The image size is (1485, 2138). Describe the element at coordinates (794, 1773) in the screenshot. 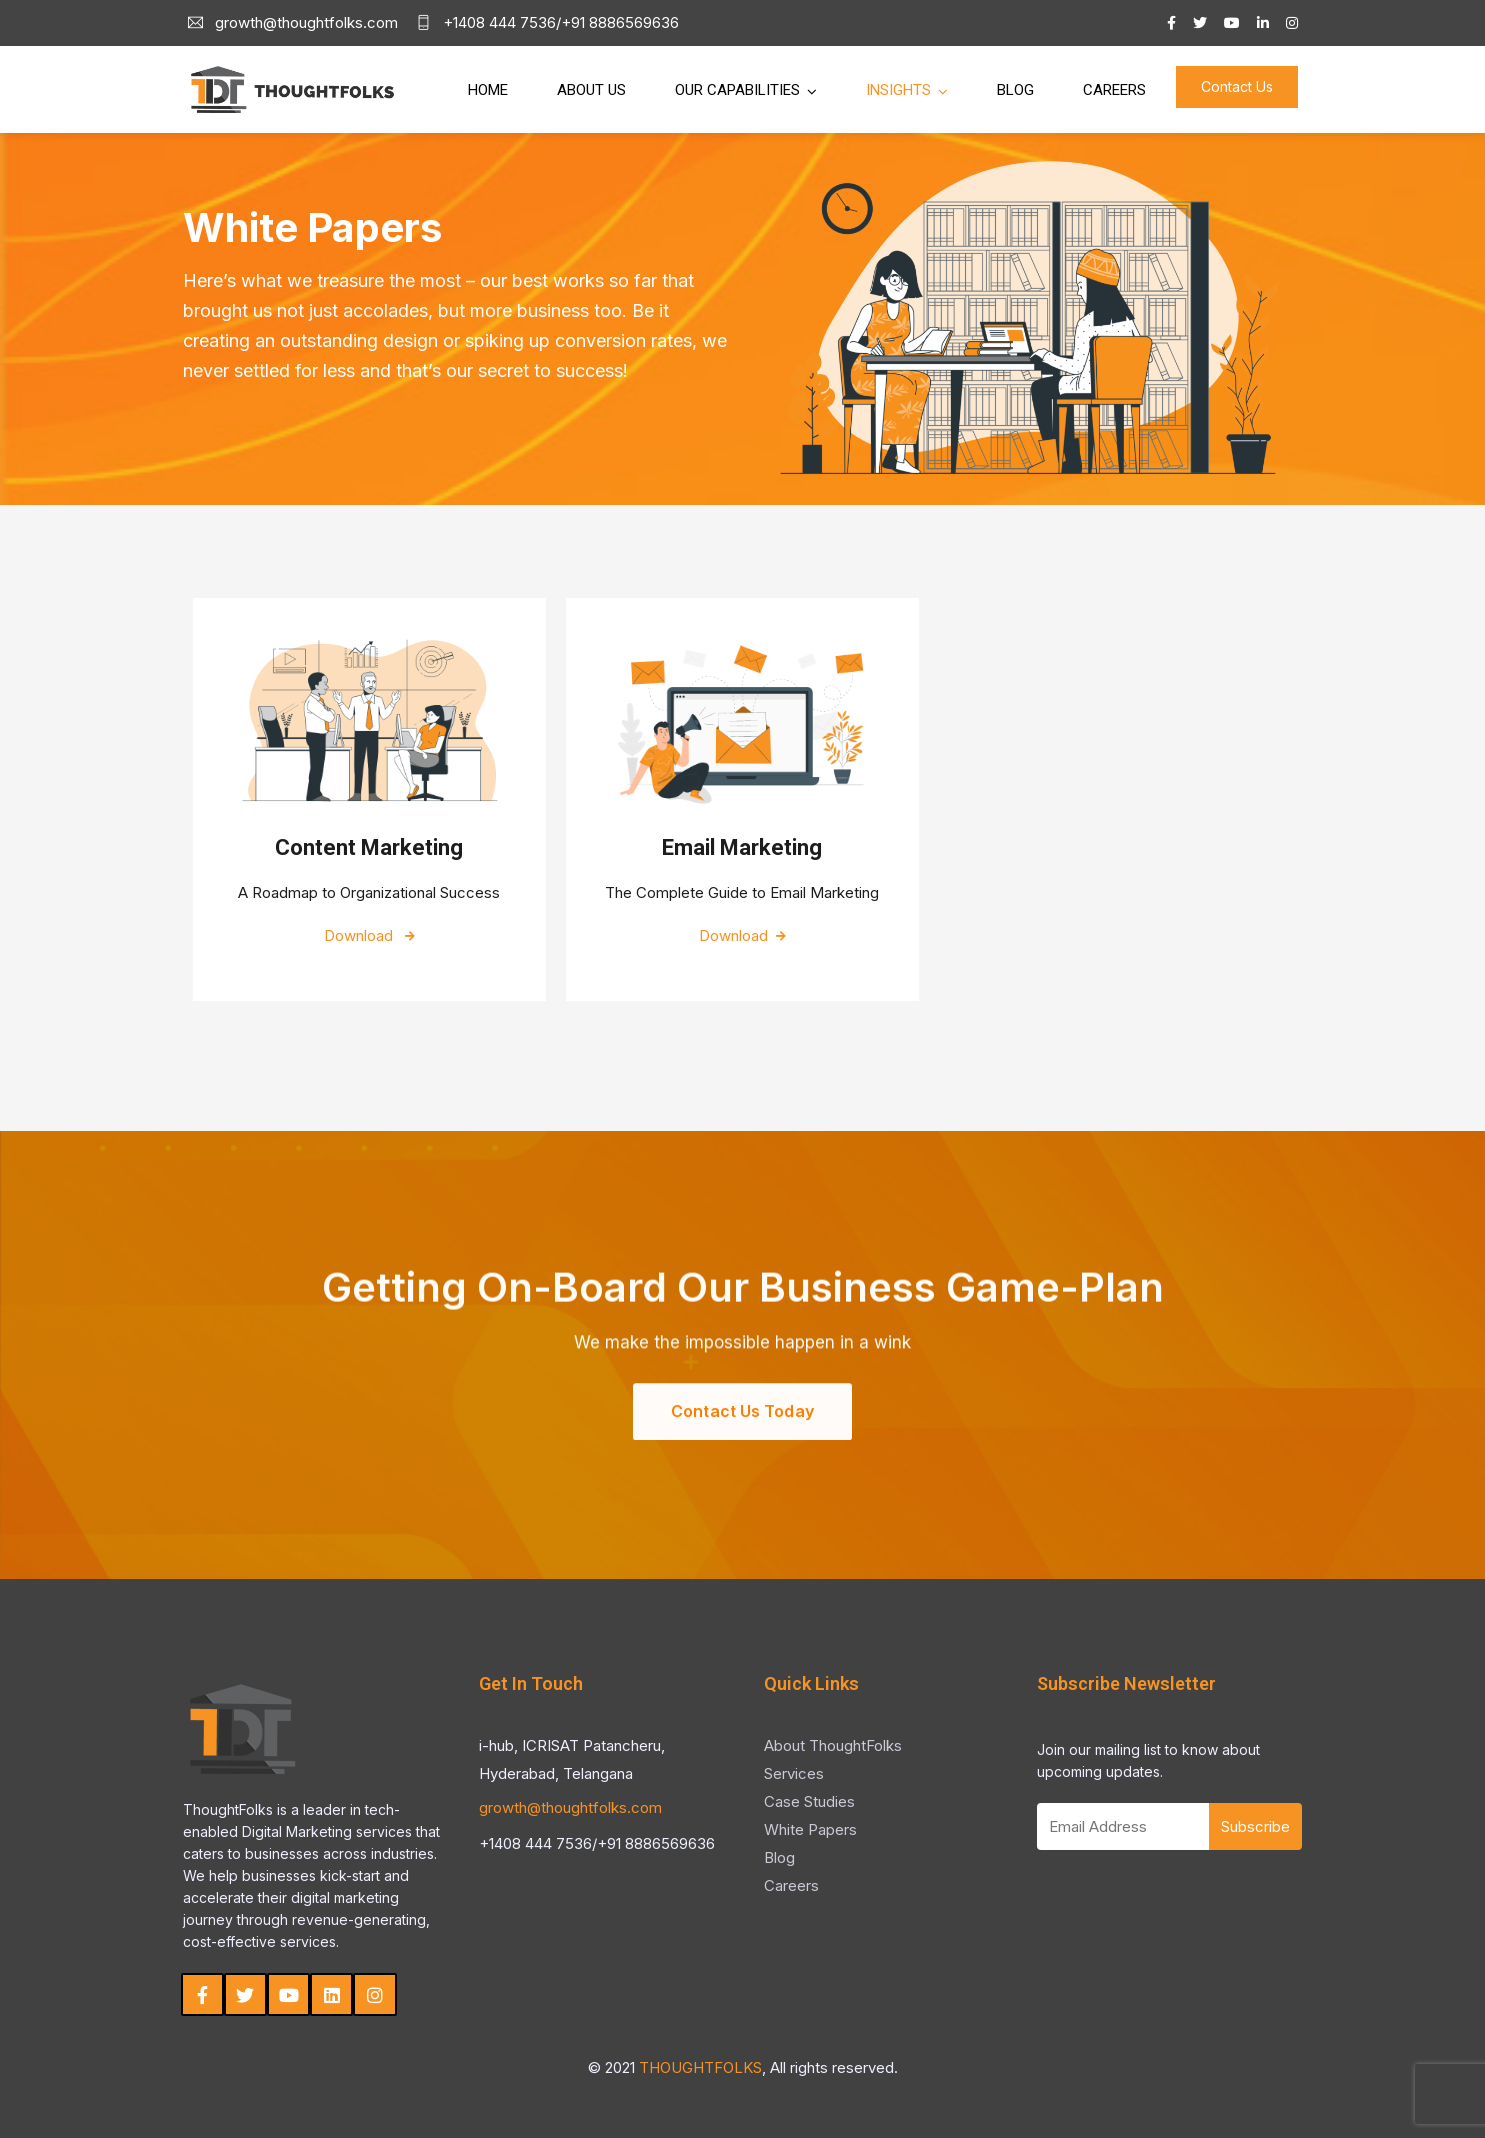

I see `Services` at that location.